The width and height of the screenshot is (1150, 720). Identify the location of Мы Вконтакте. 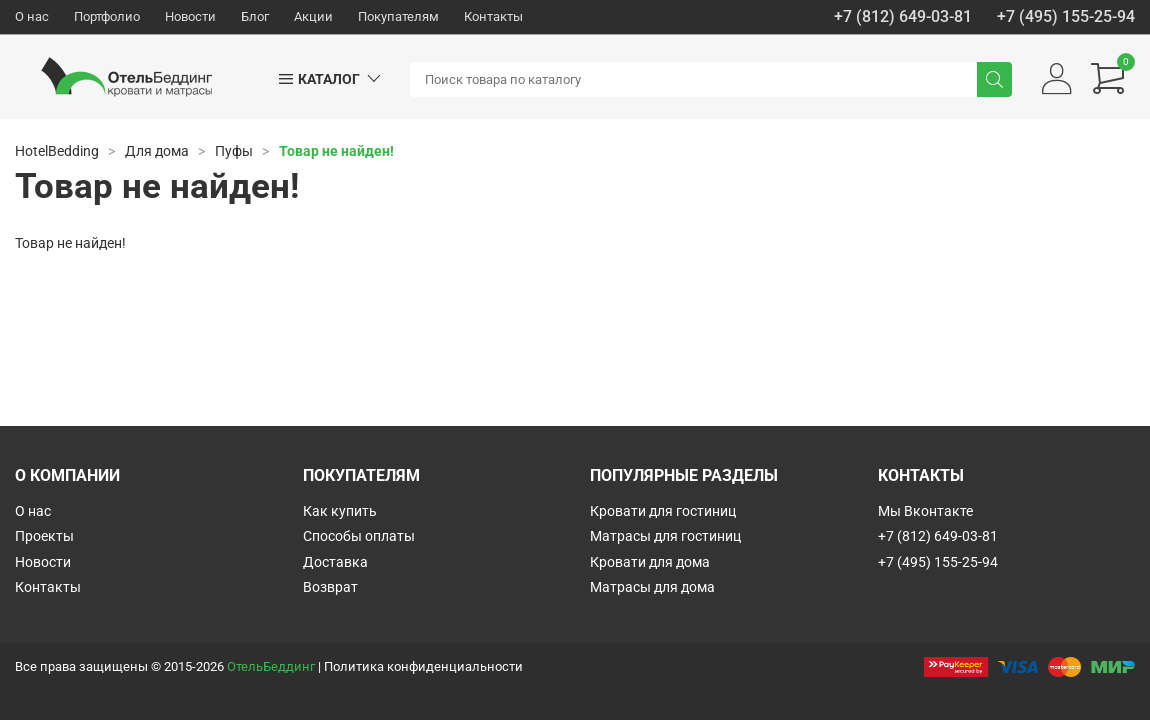
(925, 511).